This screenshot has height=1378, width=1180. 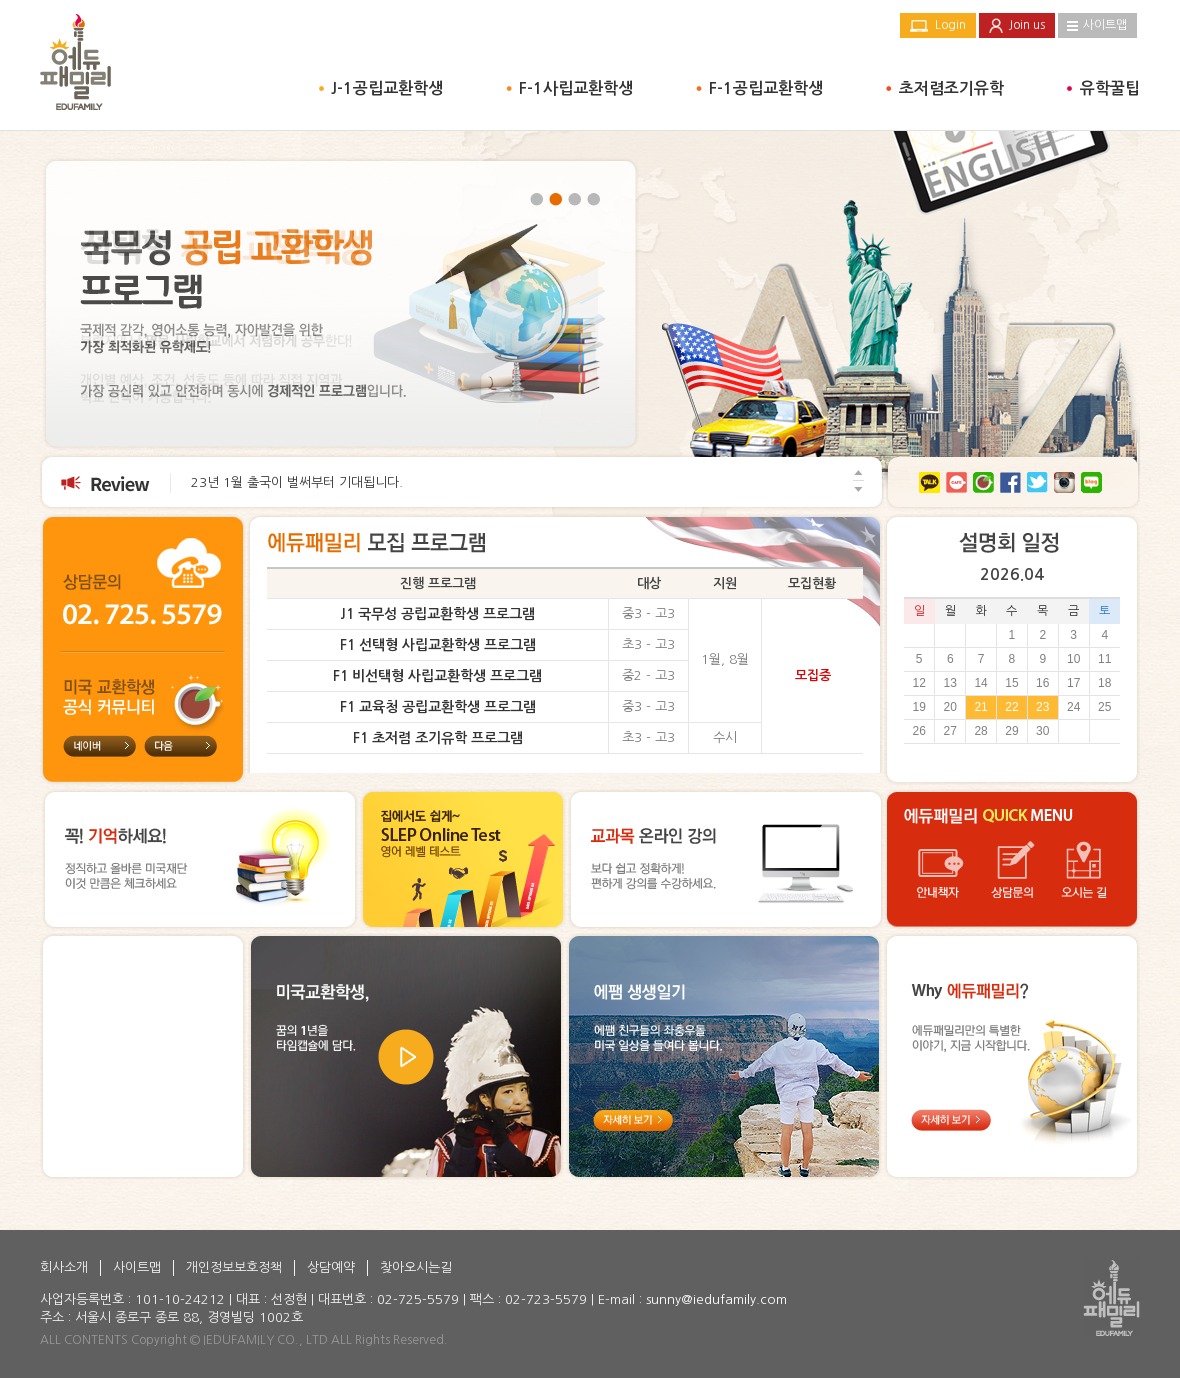 I want to click on 23년 1월 출국이 벌써부터 기대됩니다., so click(x=297, y=482).